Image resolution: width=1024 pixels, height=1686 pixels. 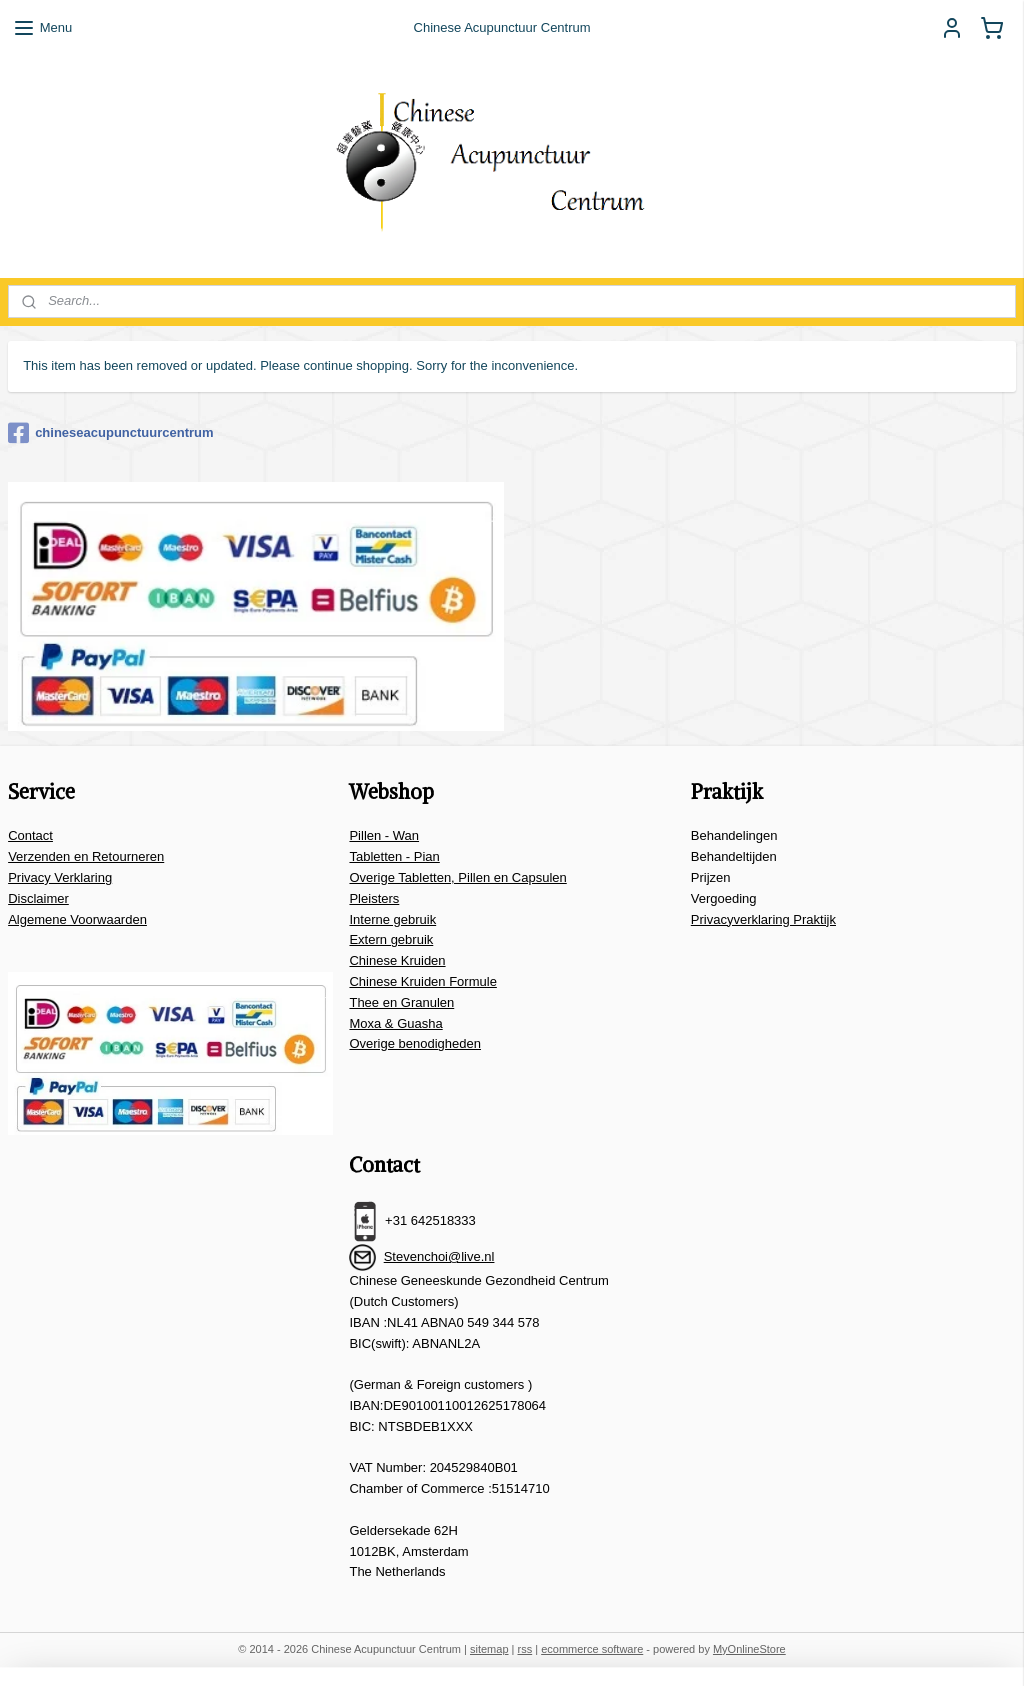 What do you see at coordinates (38, 898) in the screenshot?
I see `Disclaimer` at bounding box center [38, 898].